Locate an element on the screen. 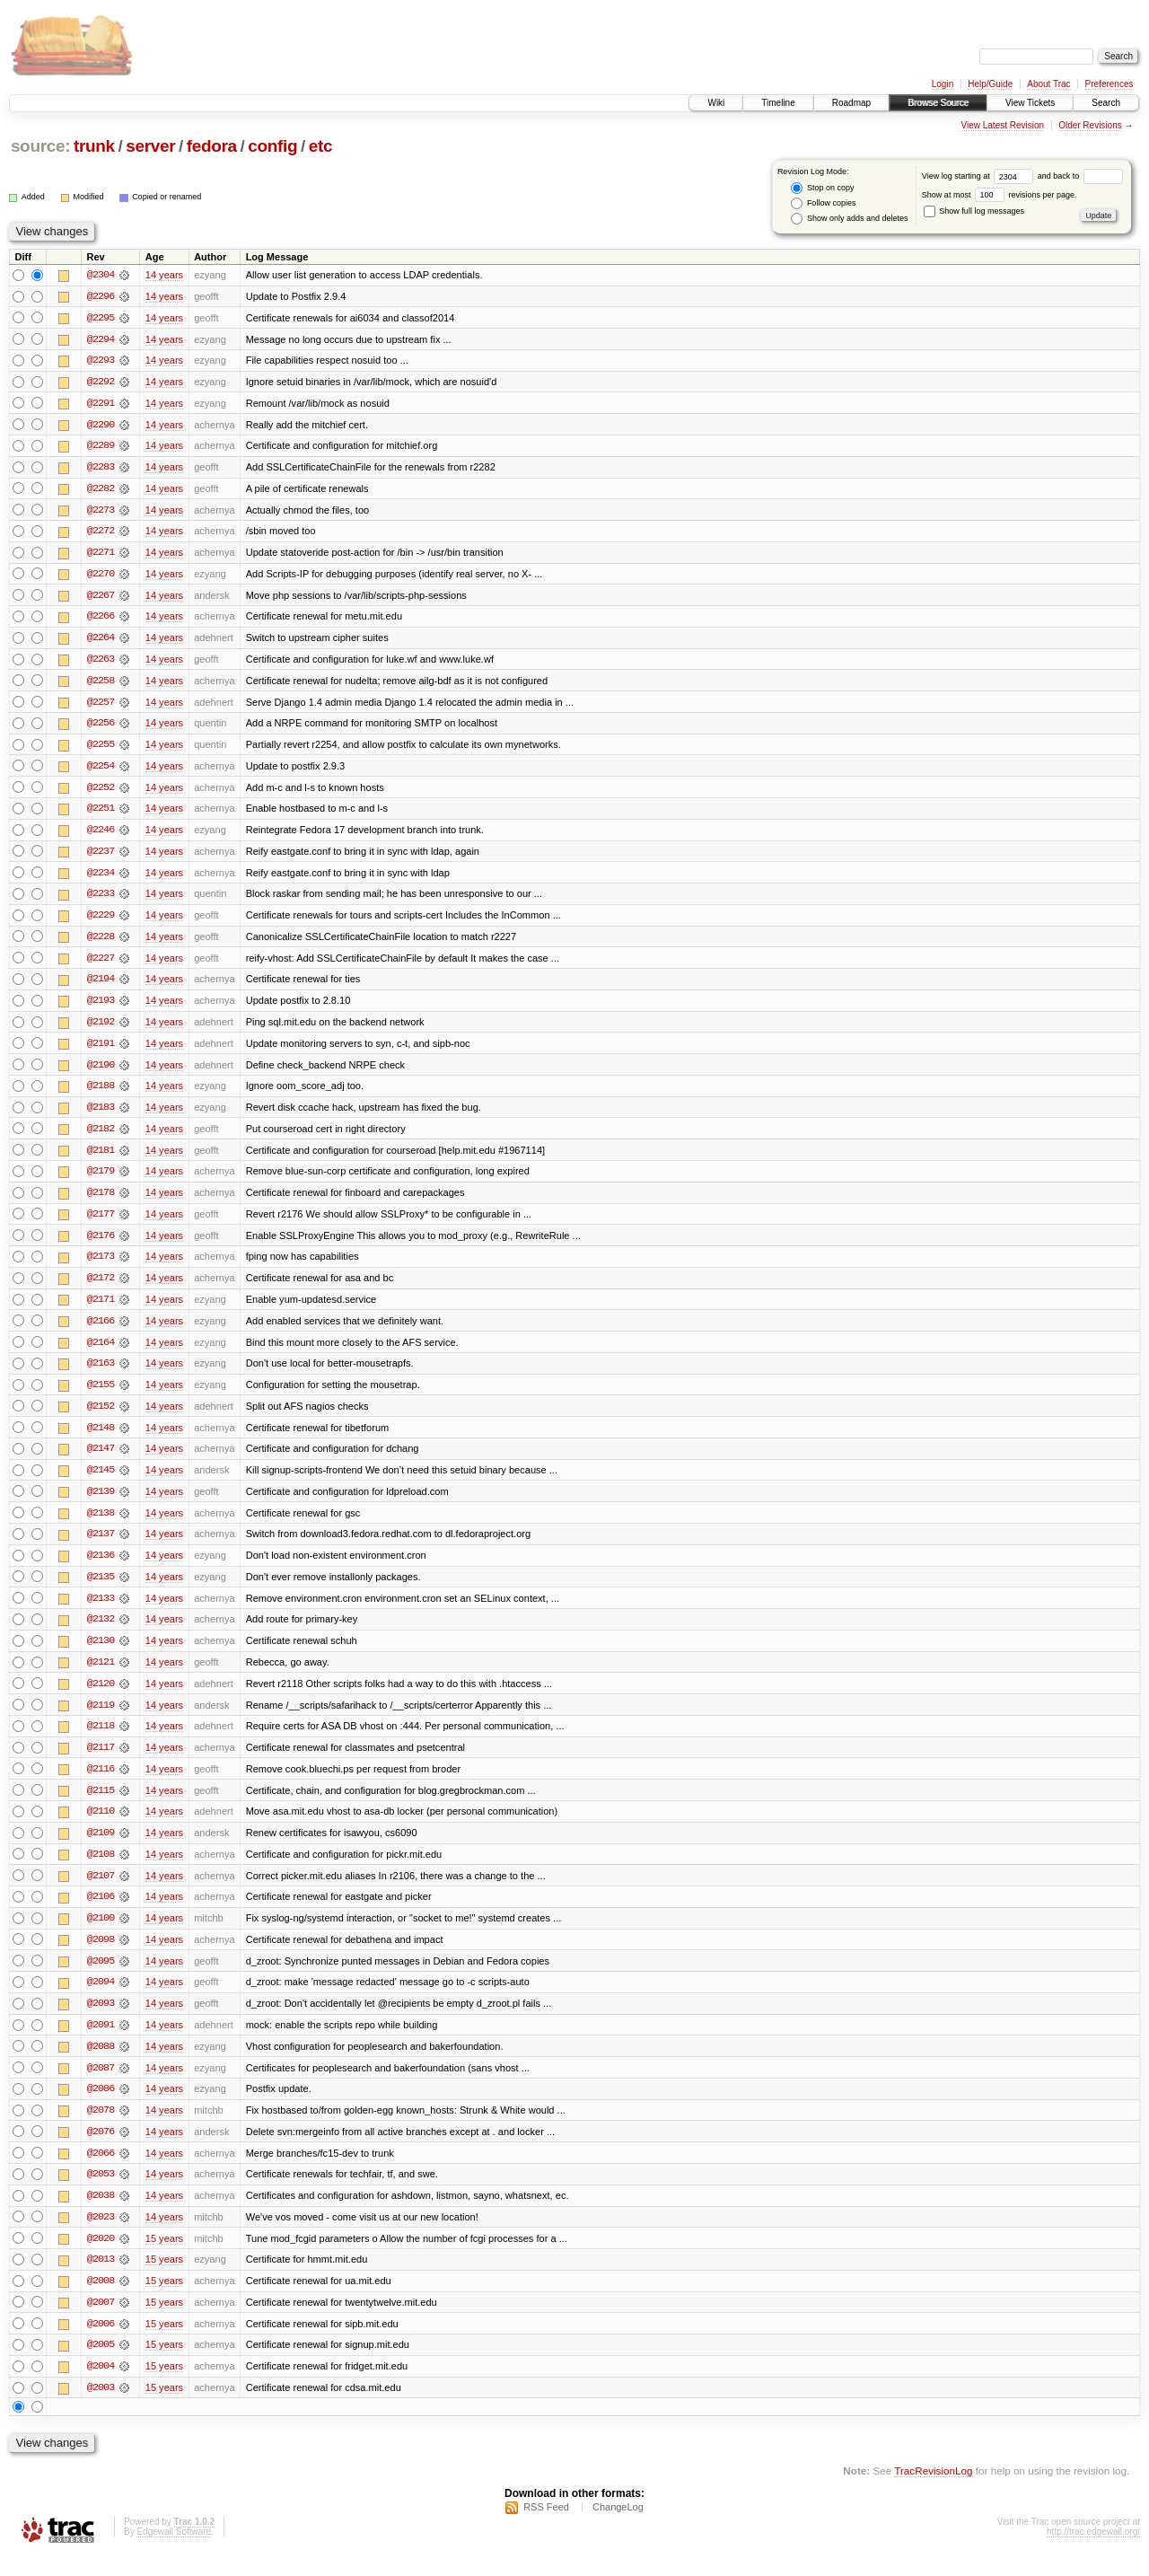 The width and height of the screenshot is (1149, 2576). http://trac.edgewall.org/ is located at coordinates (1093, 2552).